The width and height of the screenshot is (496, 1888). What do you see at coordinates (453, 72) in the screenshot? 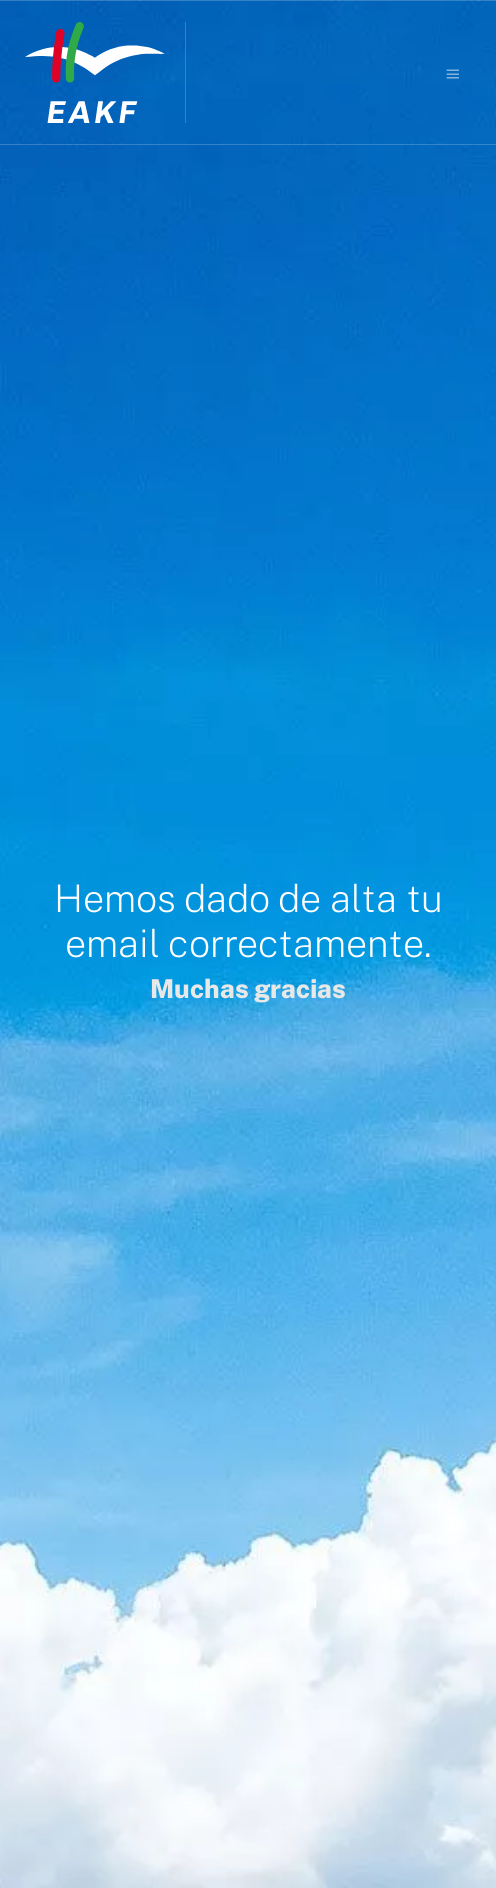
I see `[Burger menu navigation menu]` at bounding box center [453, 72].